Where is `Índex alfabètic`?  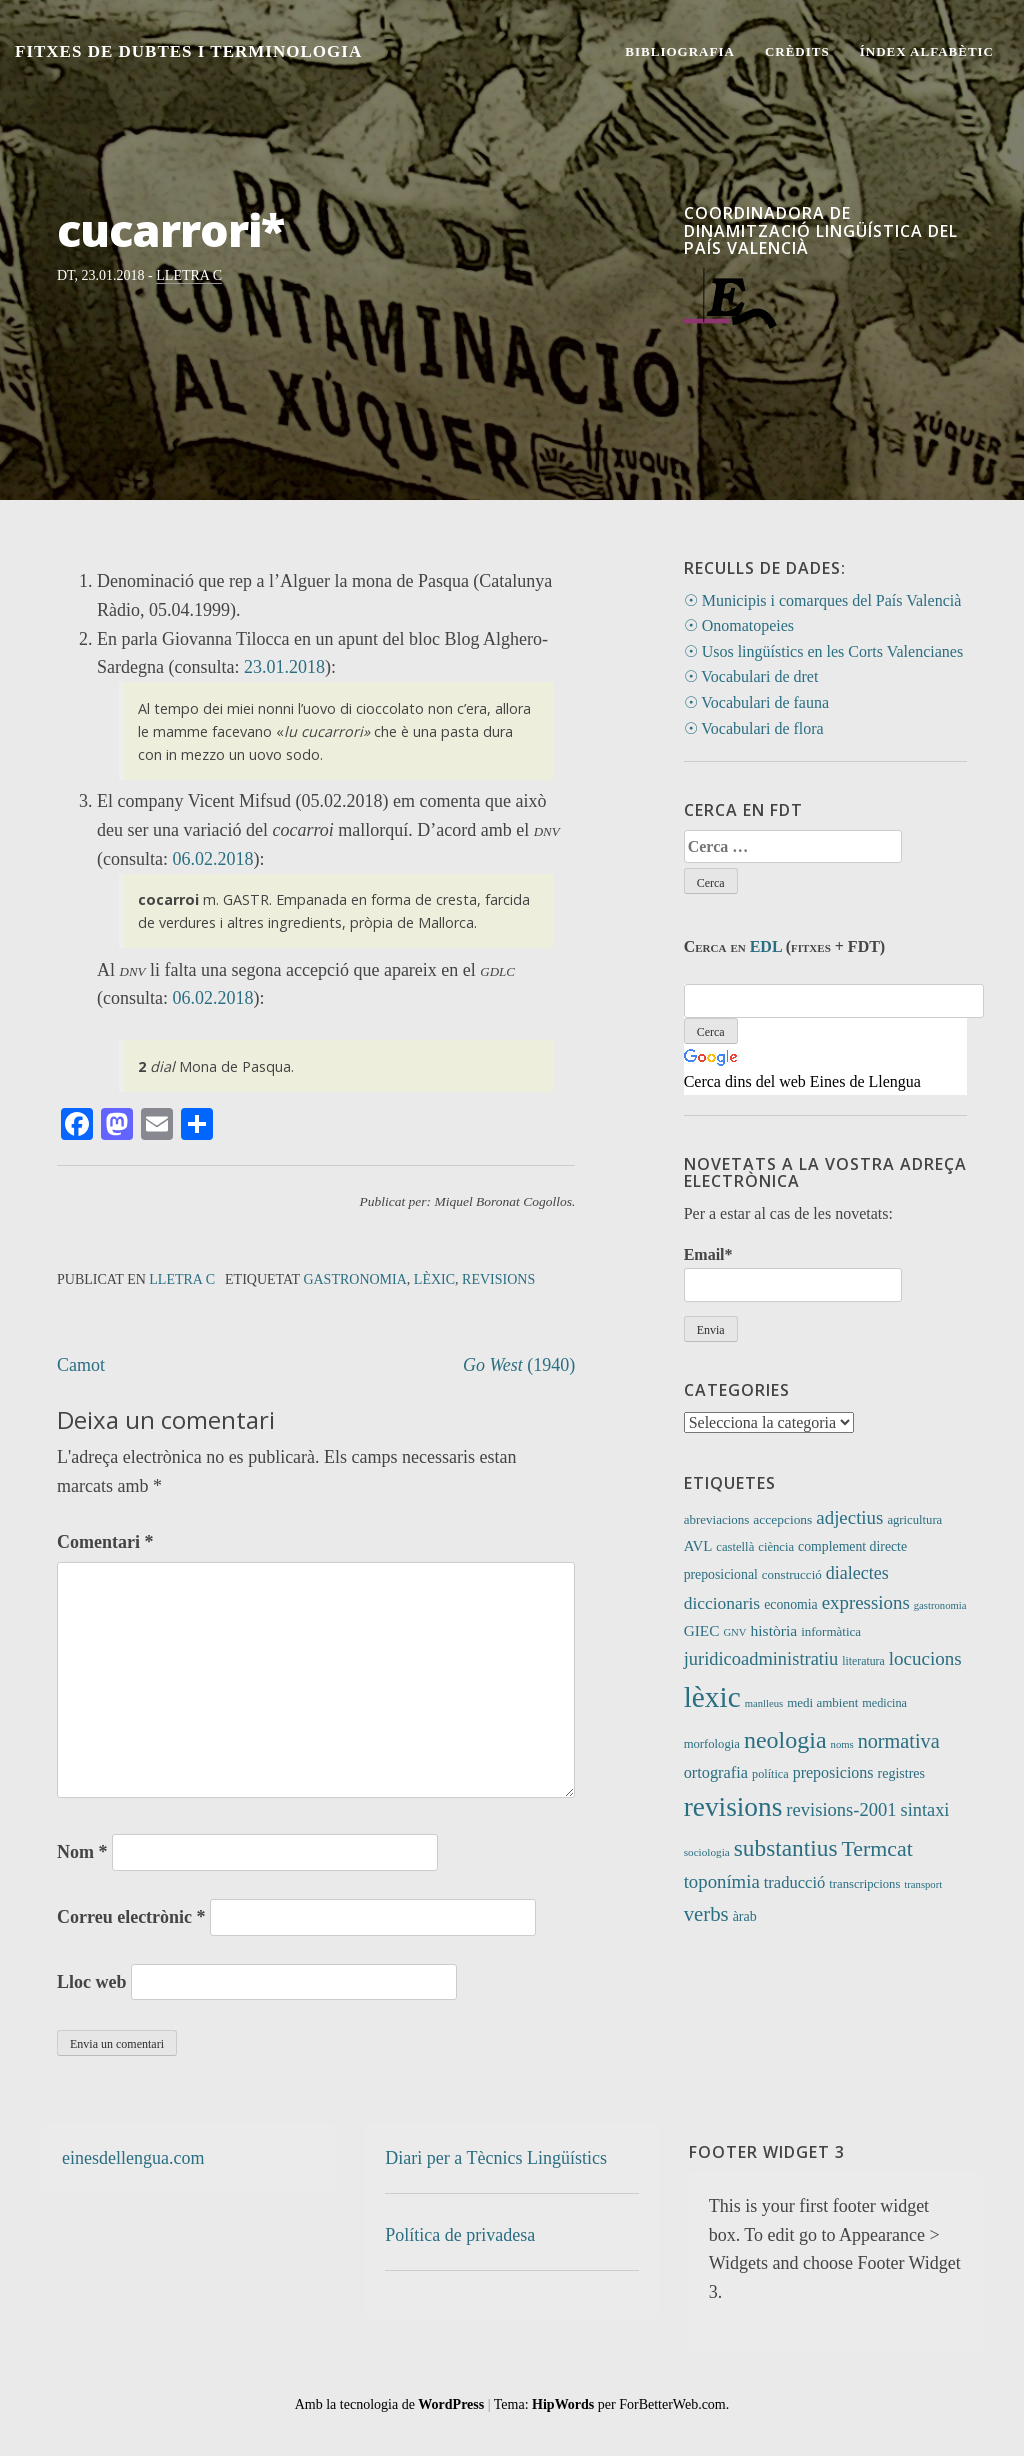 Índex alfabètic is located at coordinates (927, 51).